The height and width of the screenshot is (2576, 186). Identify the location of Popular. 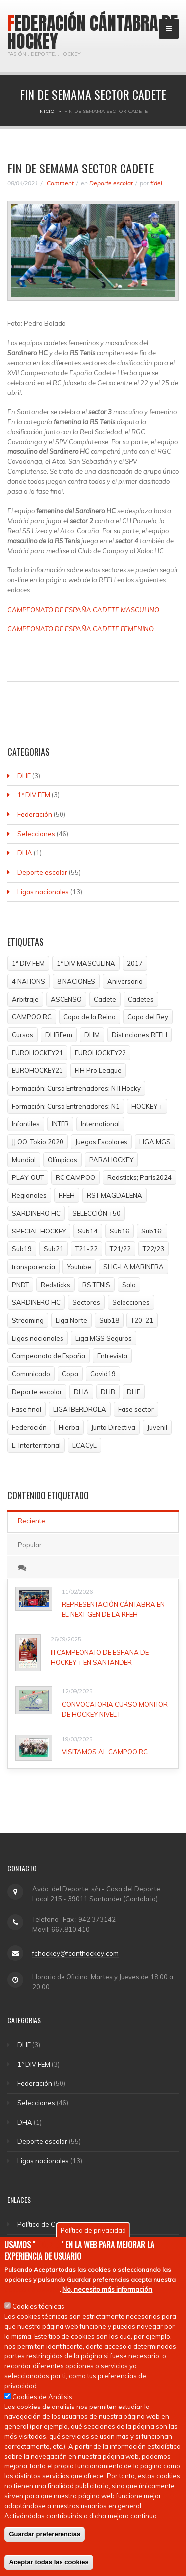
(30, 1545).